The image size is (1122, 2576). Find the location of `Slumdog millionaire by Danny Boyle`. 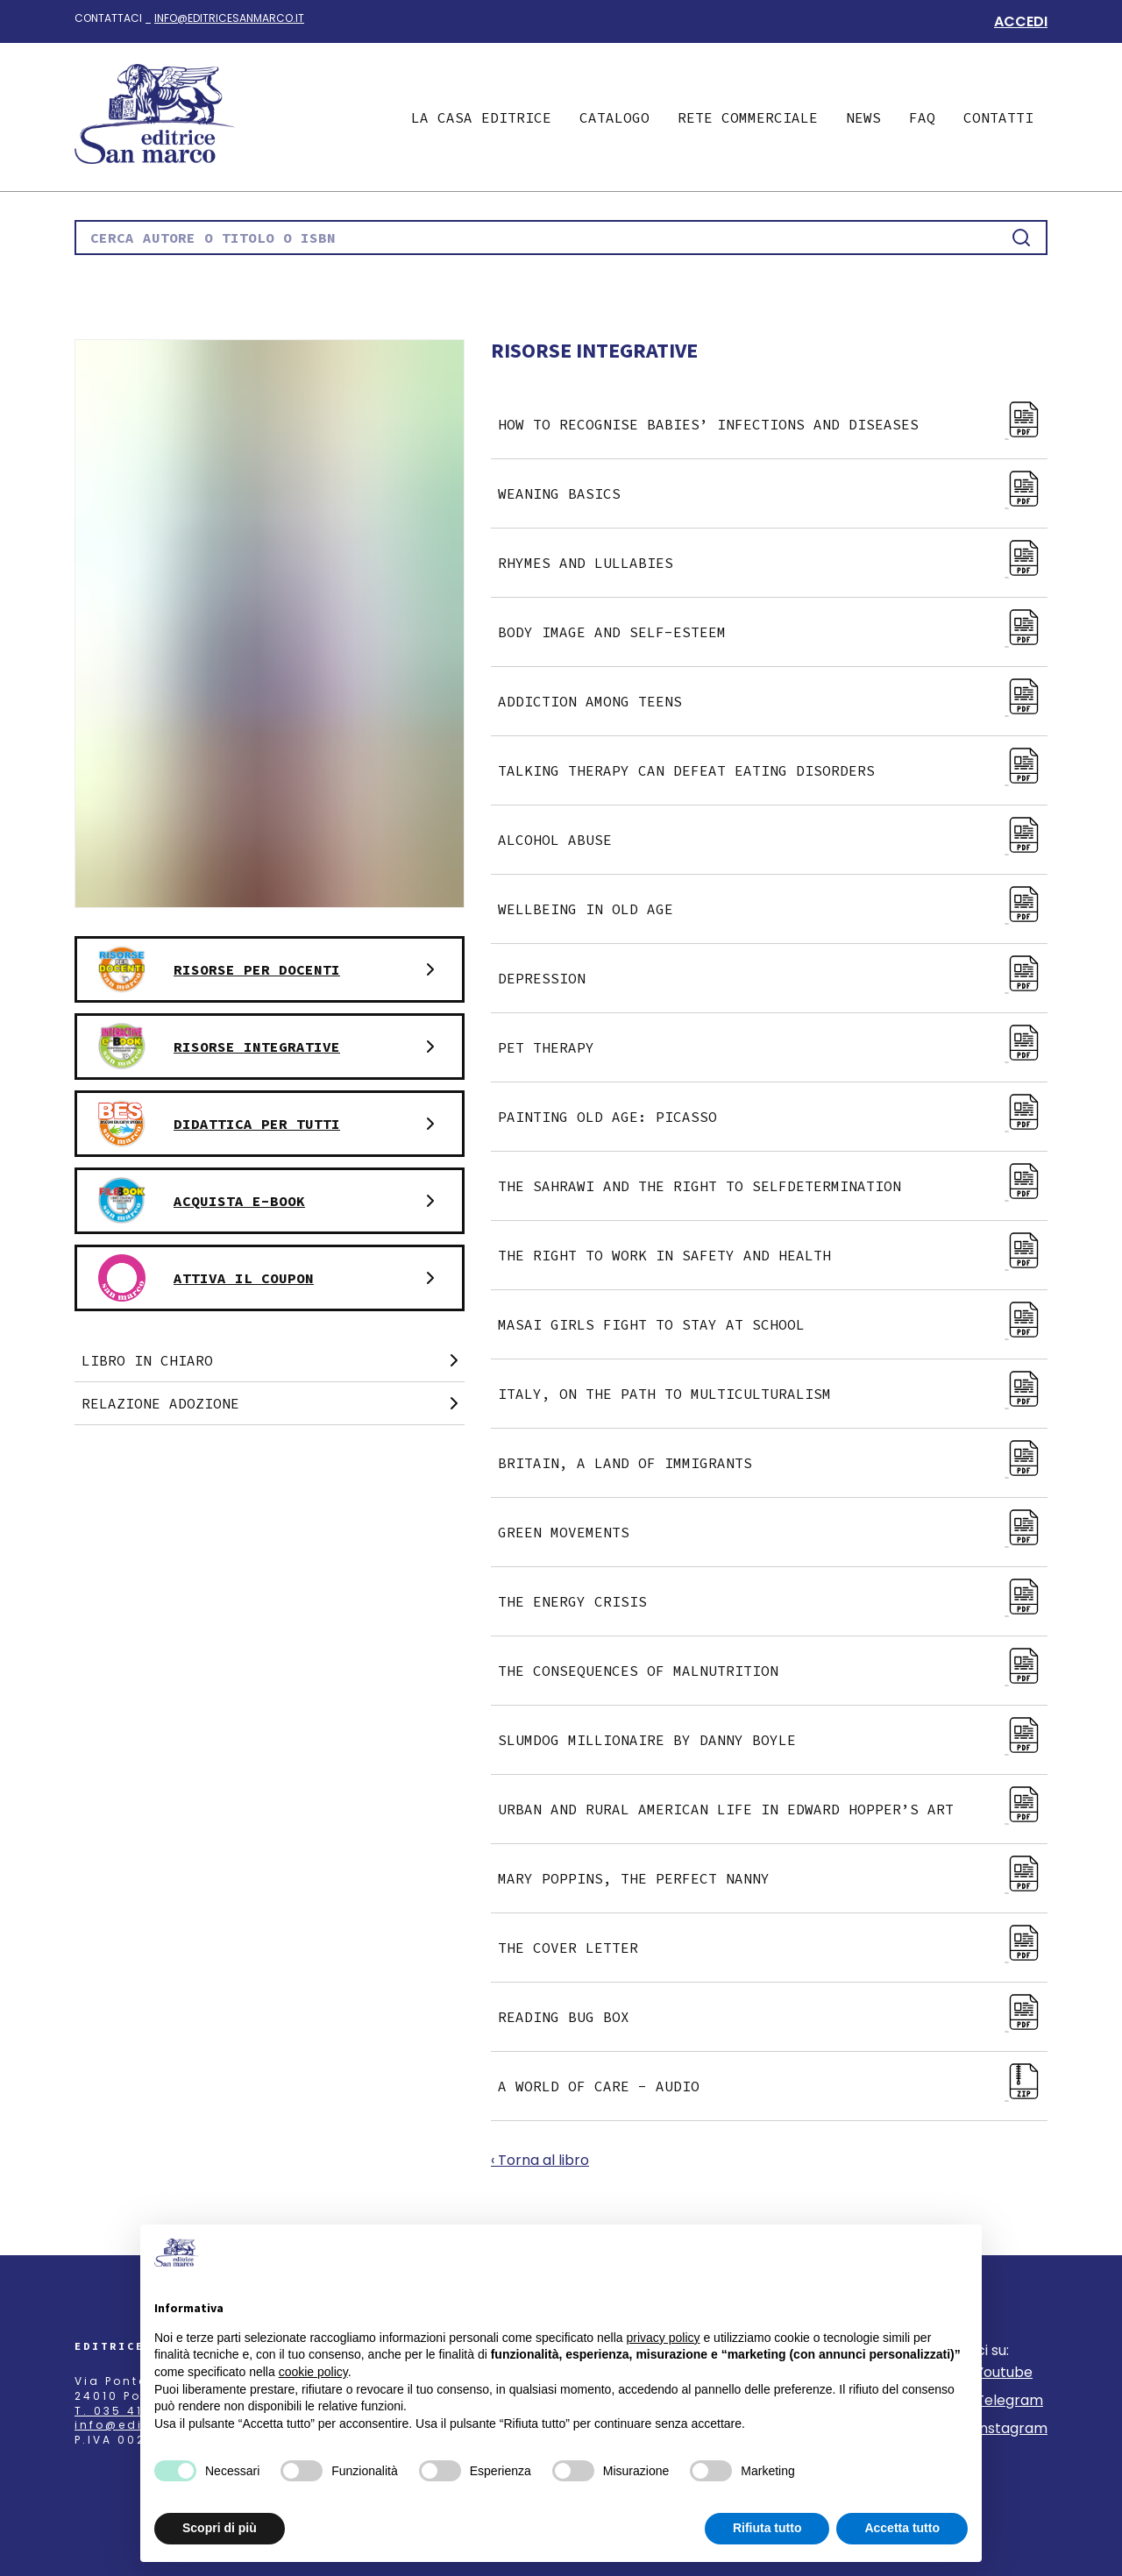

Slumdog millionaire by Danny Boyle is located at coordinates (772, 1739).